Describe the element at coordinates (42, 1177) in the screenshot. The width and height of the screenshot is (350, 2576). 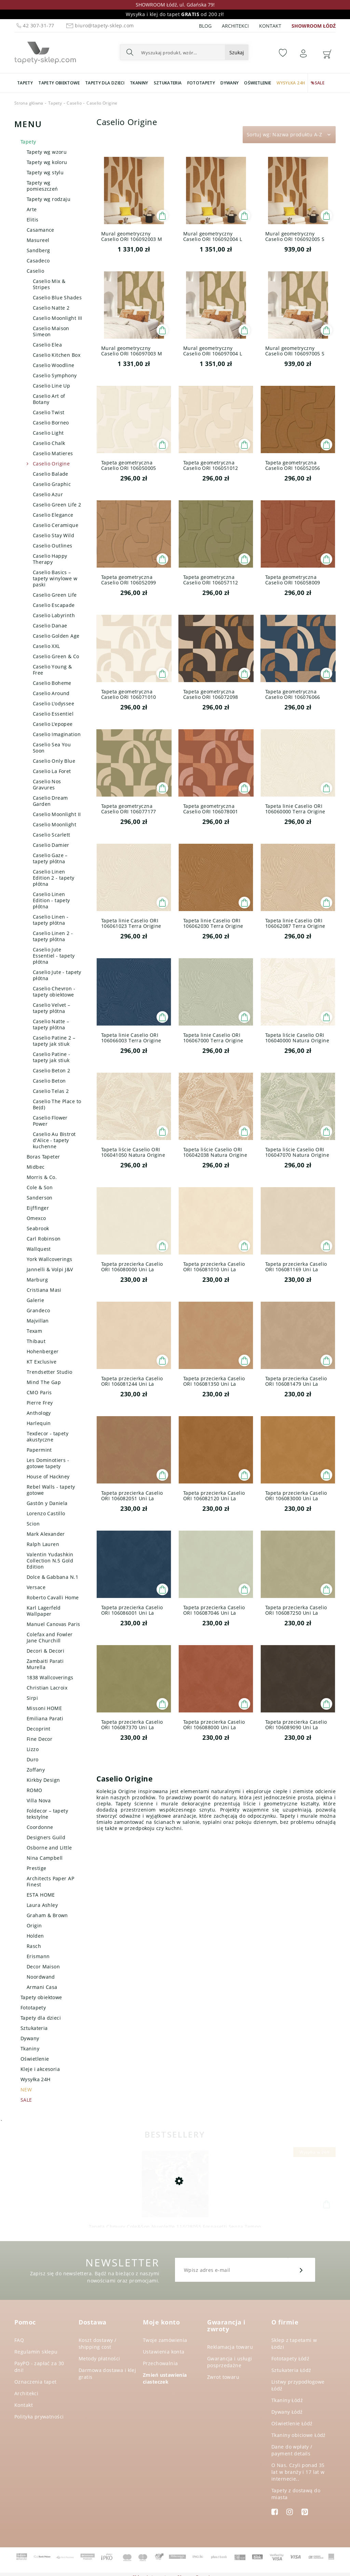
I see `Morris & Co.` at that location.